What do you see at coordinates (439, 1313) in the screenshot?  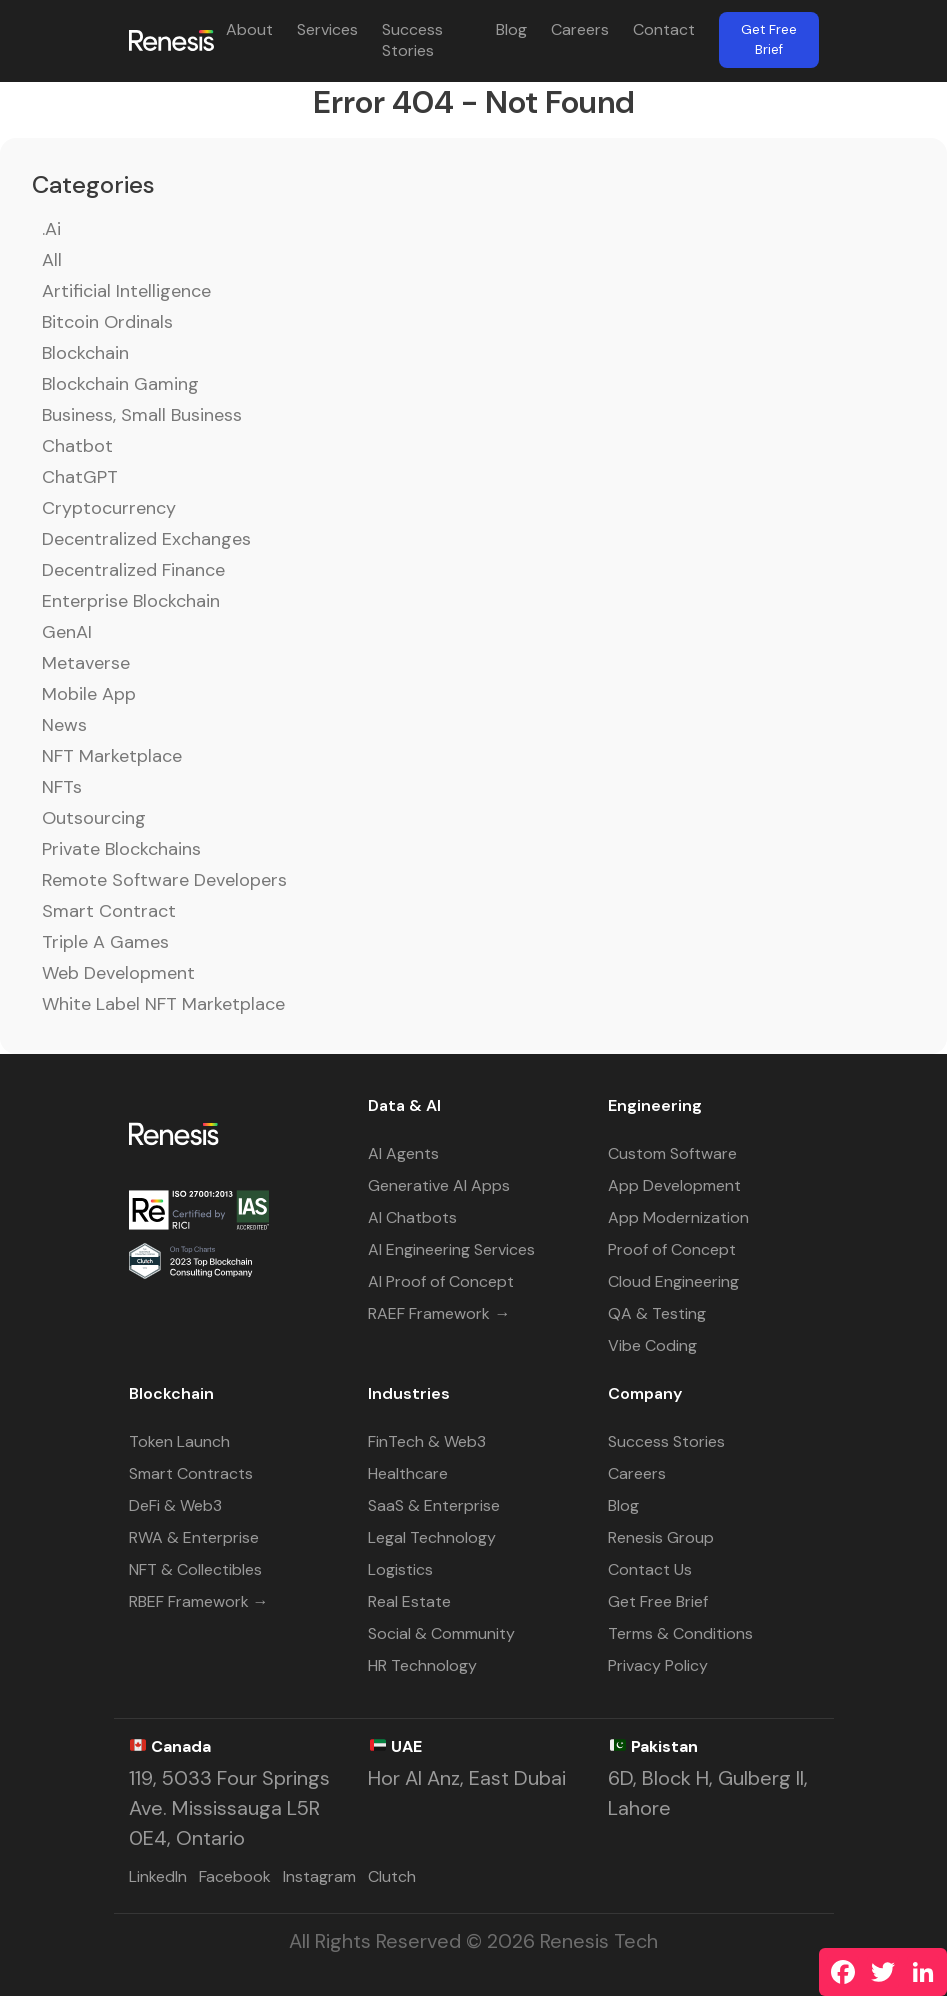 I see `RAEF Framework →` at bounding box center [439, 1313].